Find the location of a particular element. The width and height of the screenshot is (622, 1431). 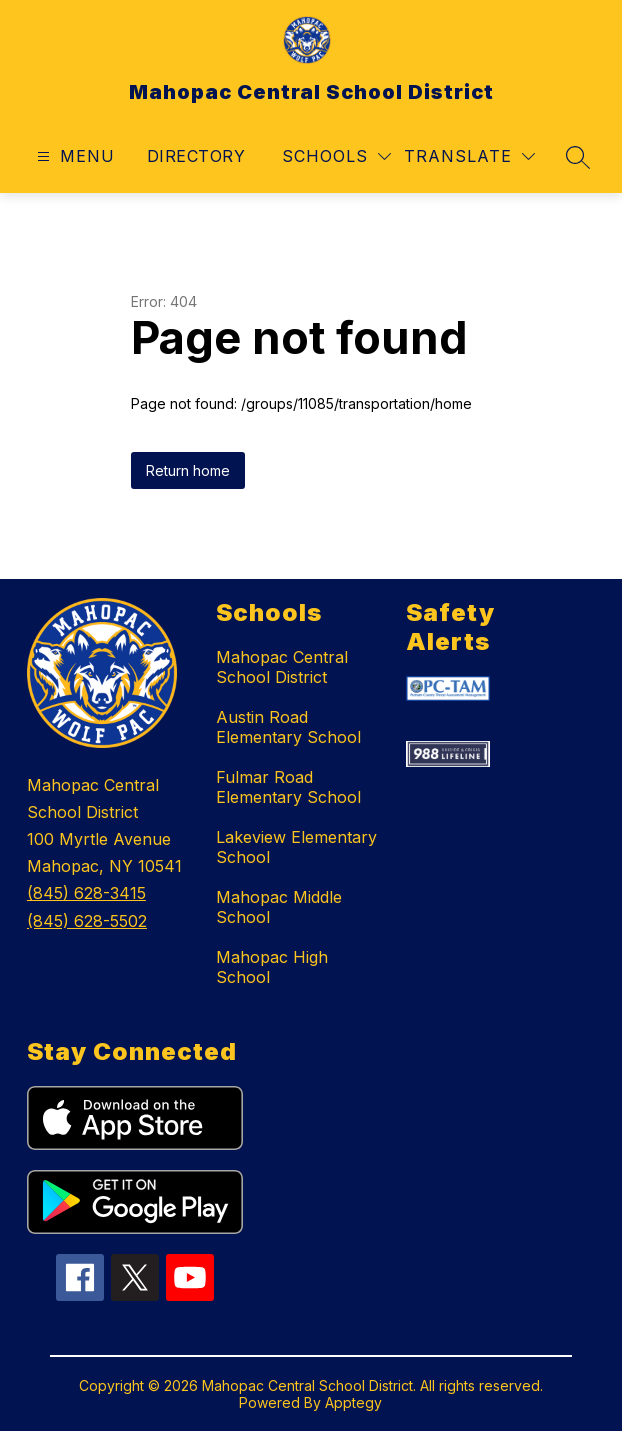

Austin Road Elementary School is located at coordinates (288, 727).